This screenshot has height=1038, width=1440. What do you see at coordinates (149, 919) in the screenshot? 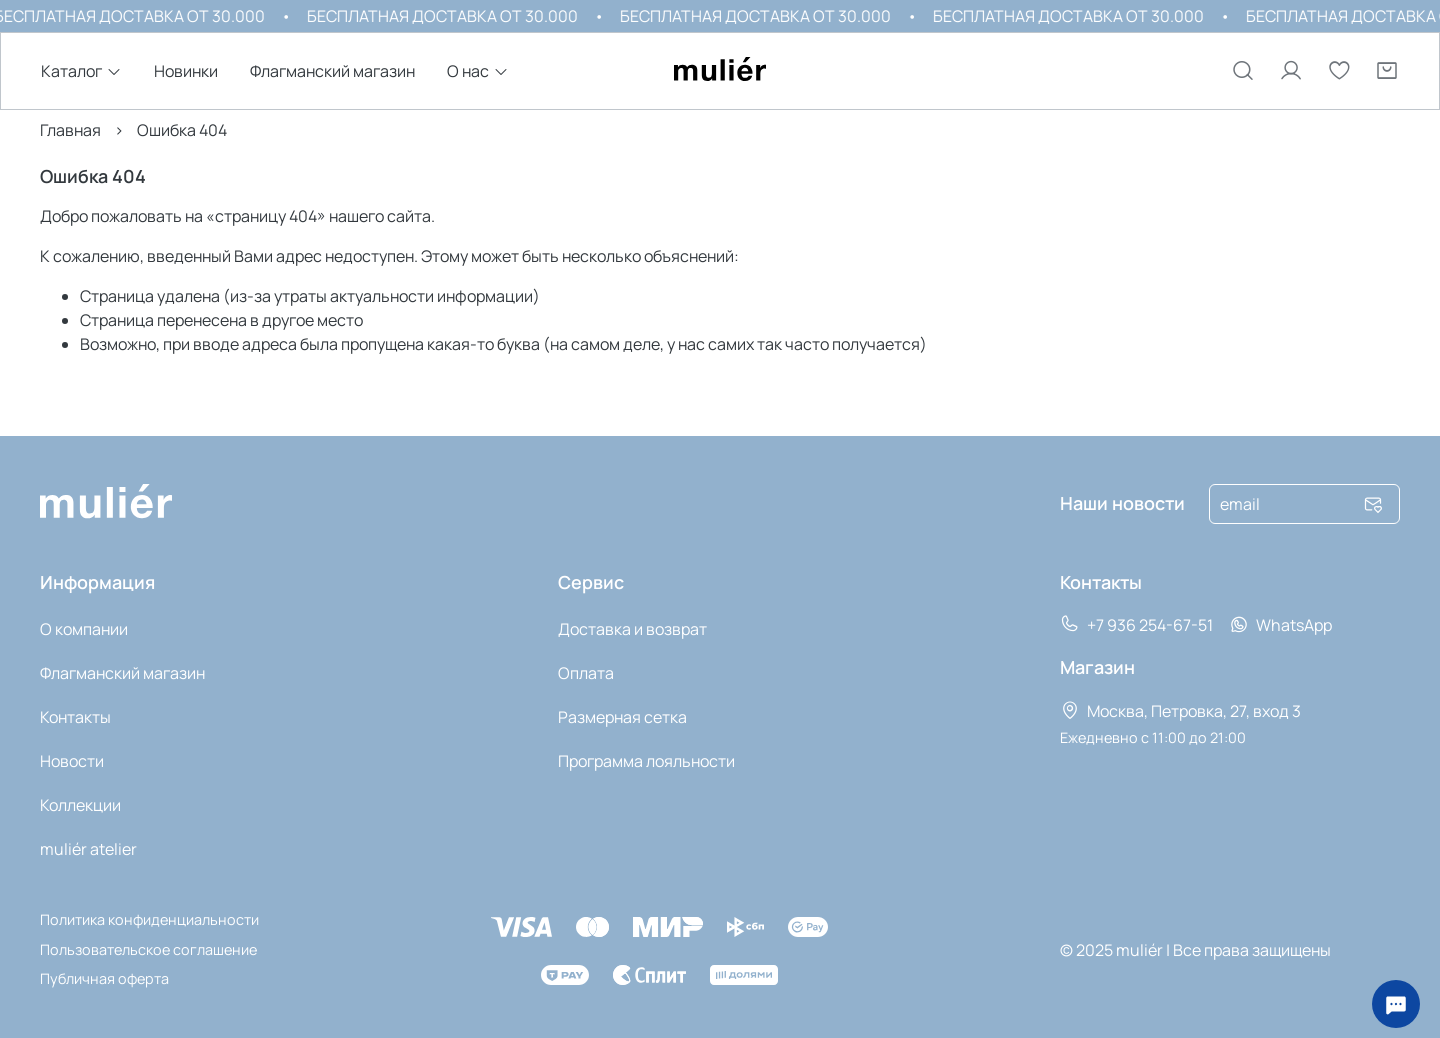
I see `Политика конфиденциальности` at bounding box center [149, 919].